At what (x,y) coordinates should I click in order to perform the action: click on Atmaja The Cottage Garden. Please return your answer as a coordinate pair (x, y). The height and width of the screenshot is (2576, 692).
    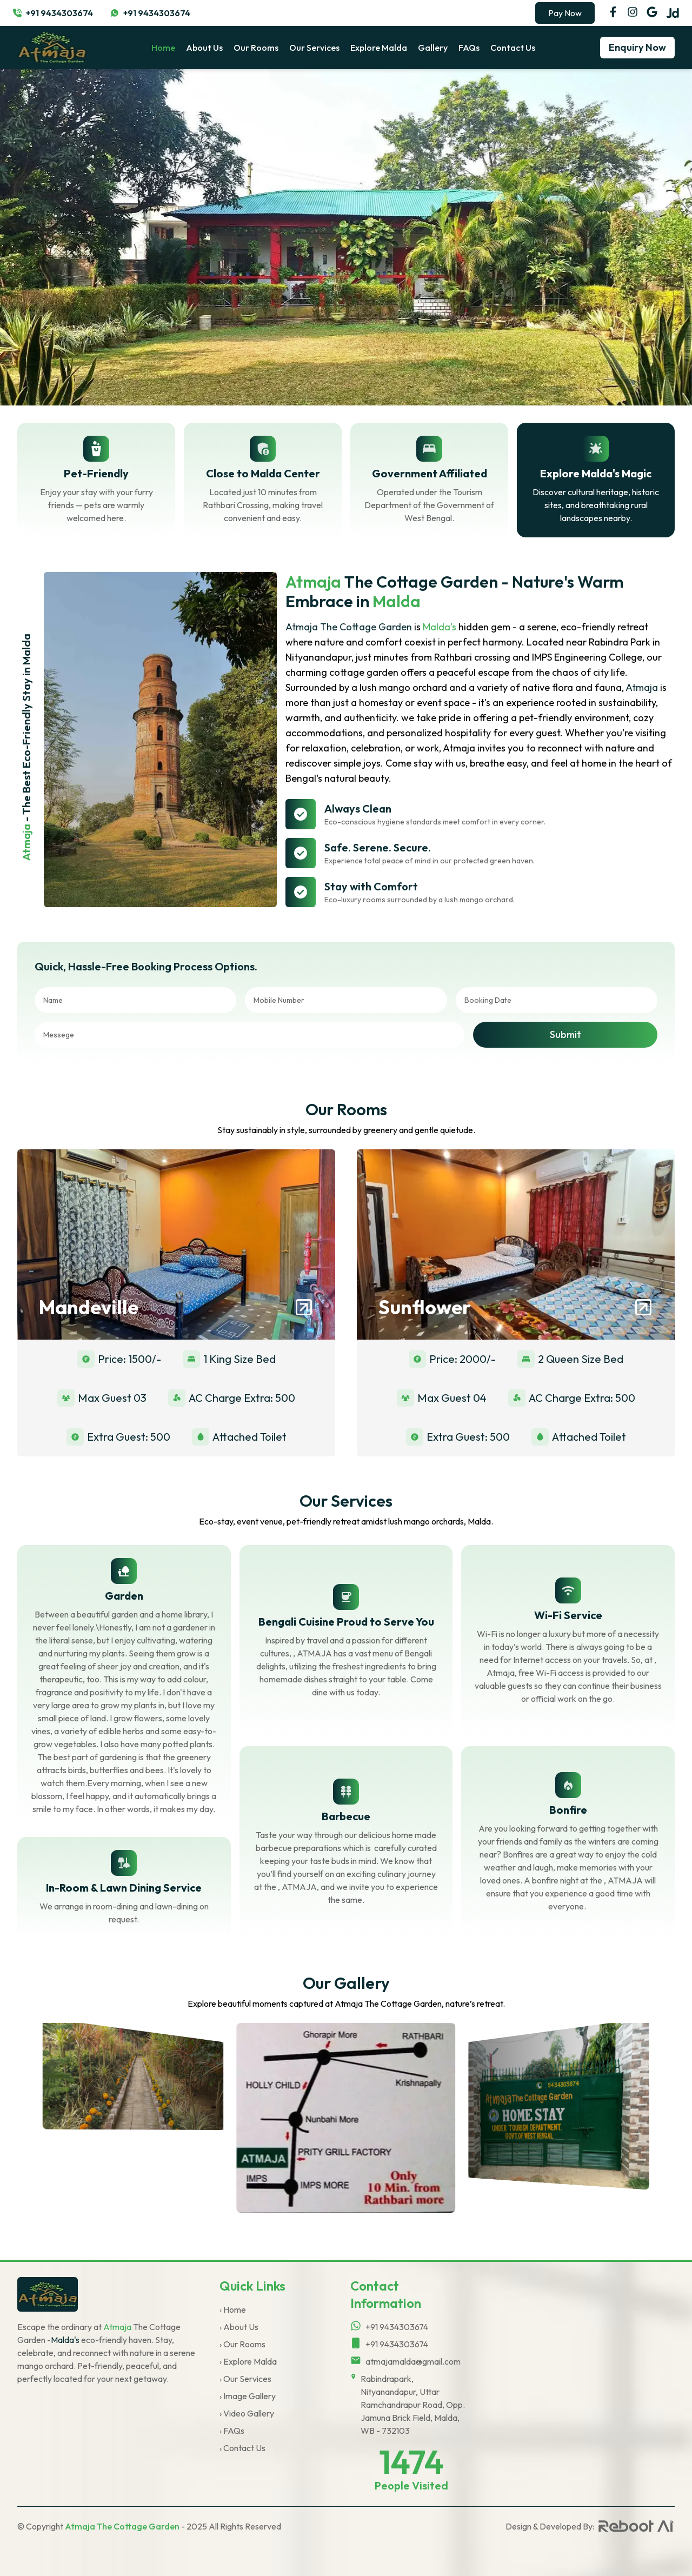
    Looking at the image, I should click on (122, 2526).